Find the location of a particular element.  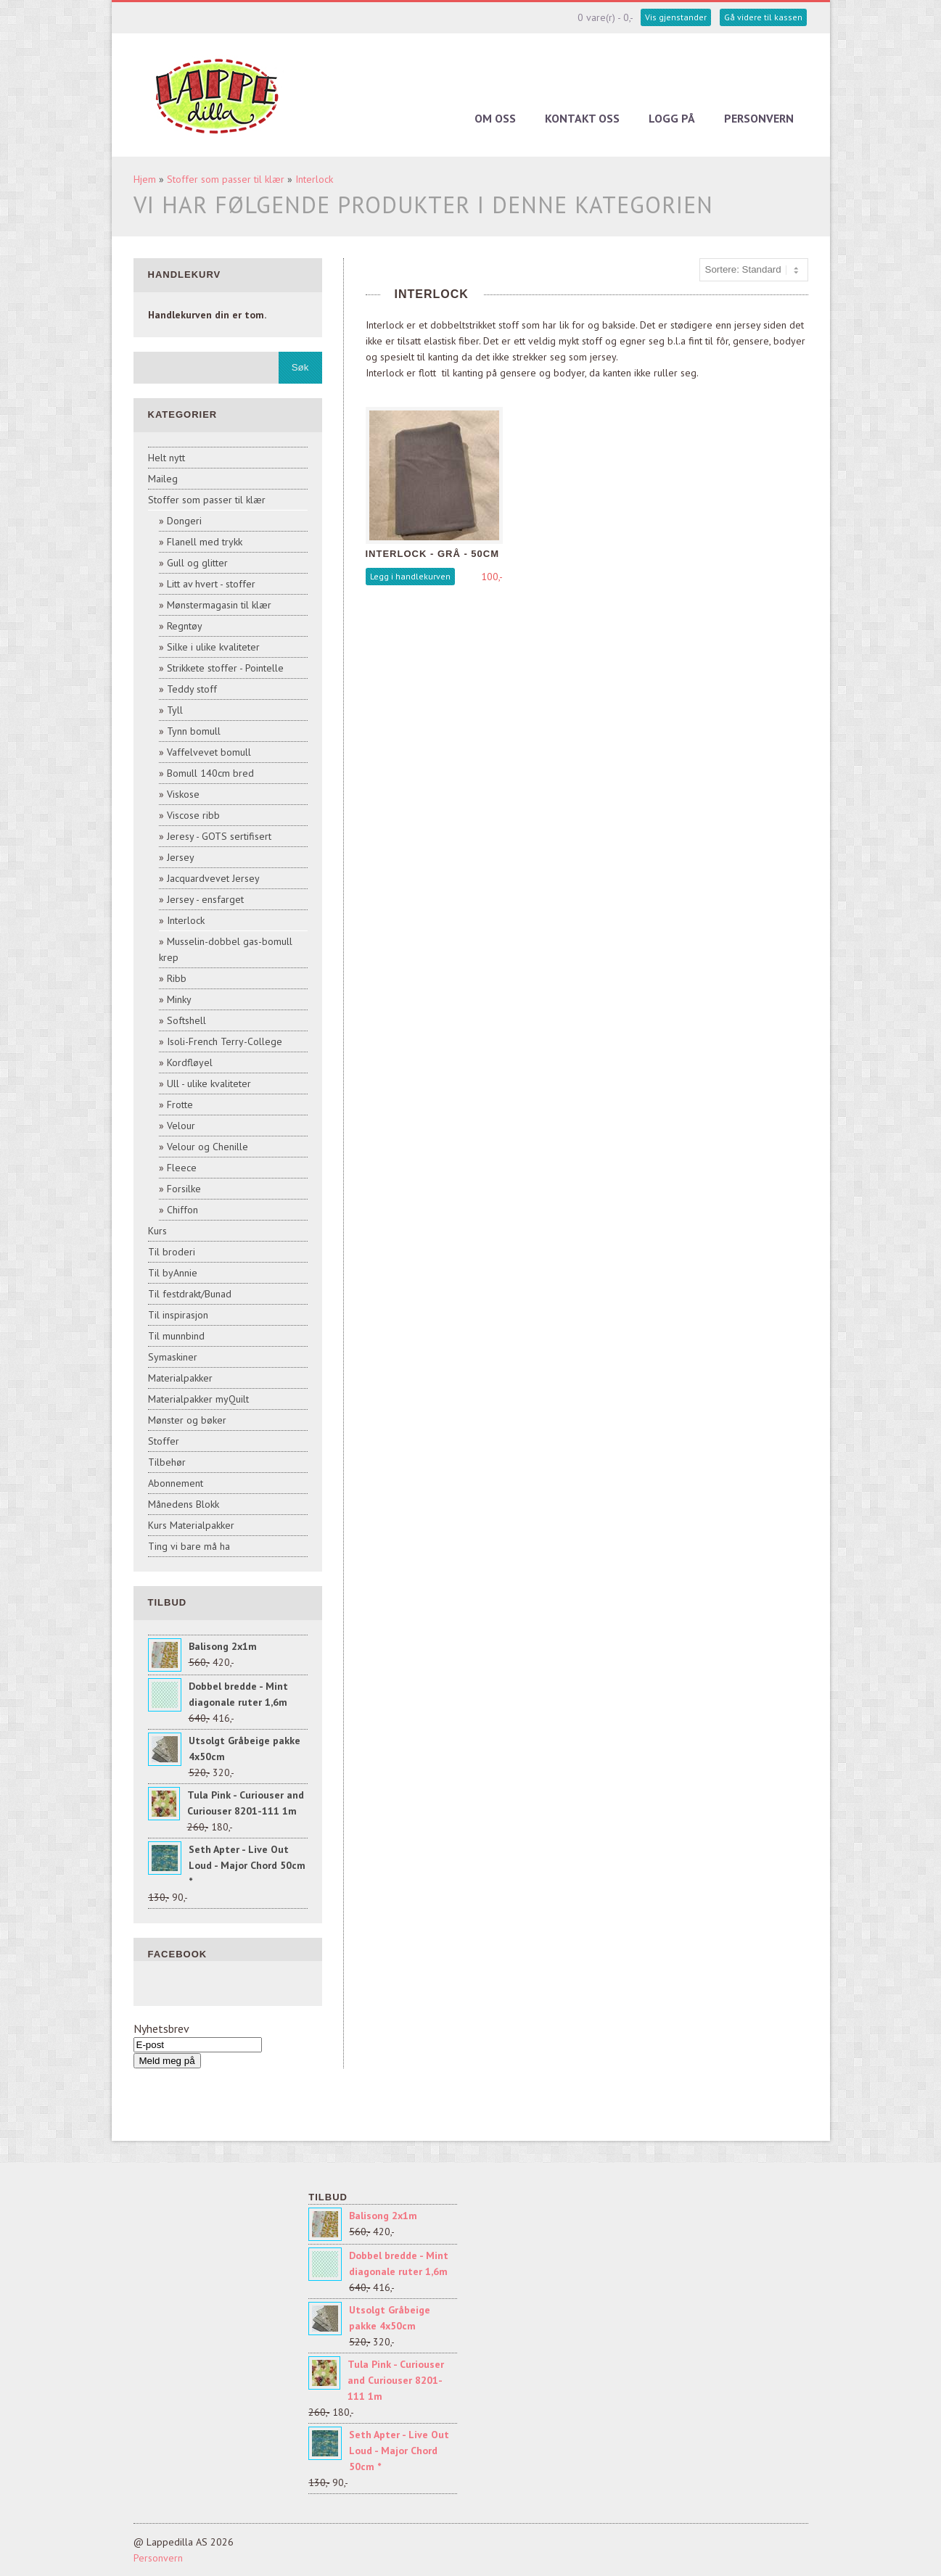

Helt nytt is located at coordinates (166, 457).